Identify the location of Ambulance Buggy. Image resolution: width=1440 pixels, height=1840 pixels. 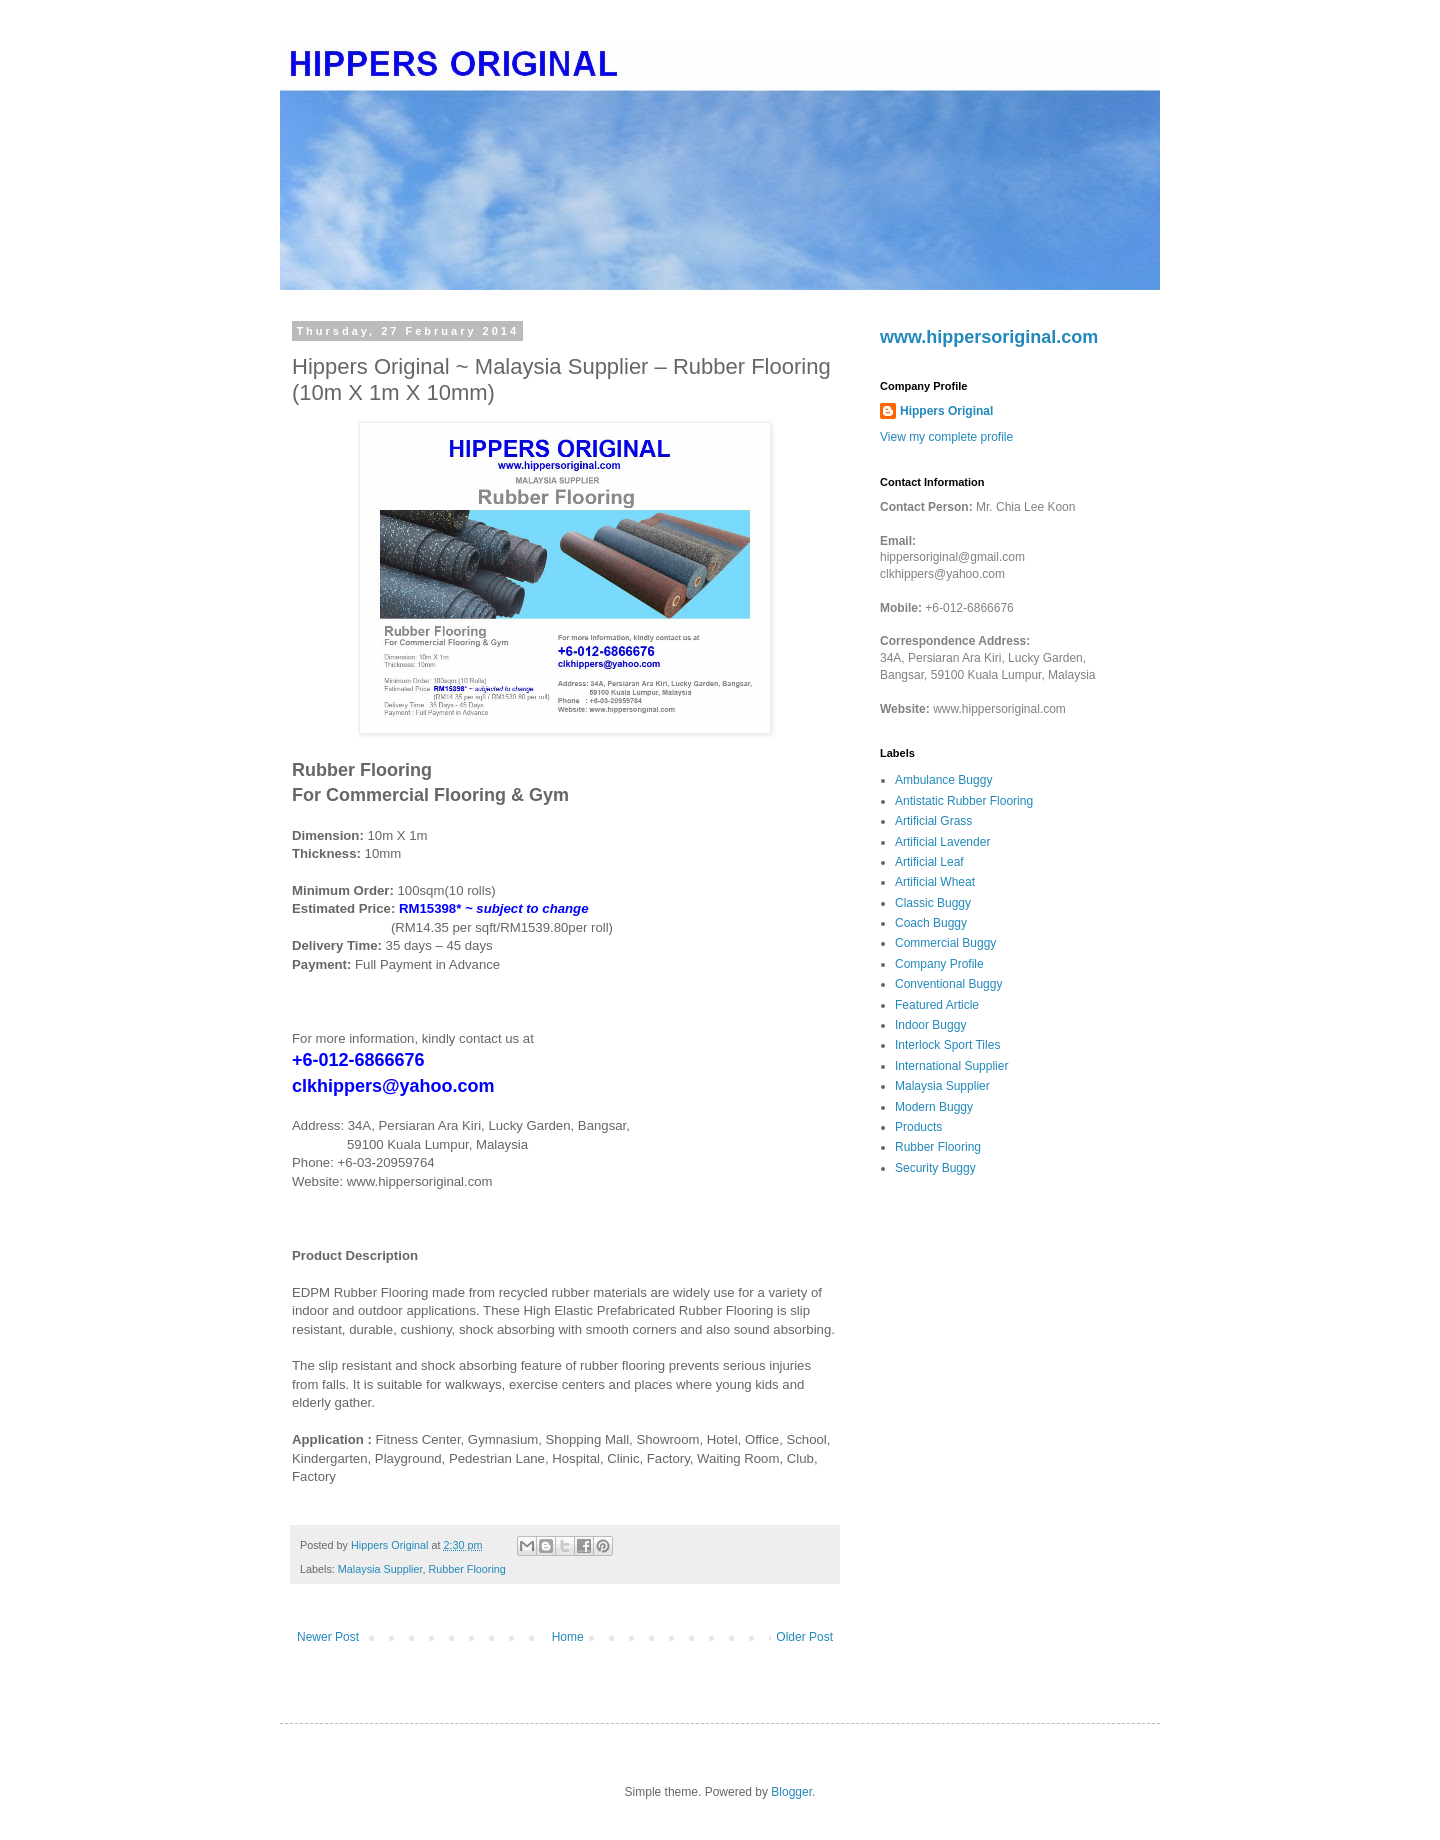
(943, 780).